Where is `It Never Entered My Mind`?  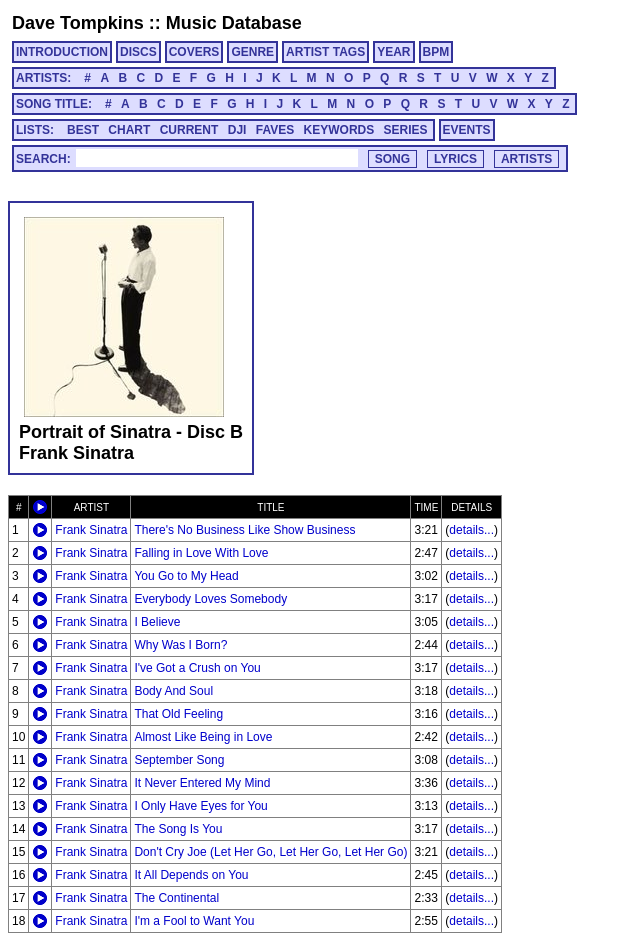 It Never Entered My Mind is located at coordinates (202, 783).